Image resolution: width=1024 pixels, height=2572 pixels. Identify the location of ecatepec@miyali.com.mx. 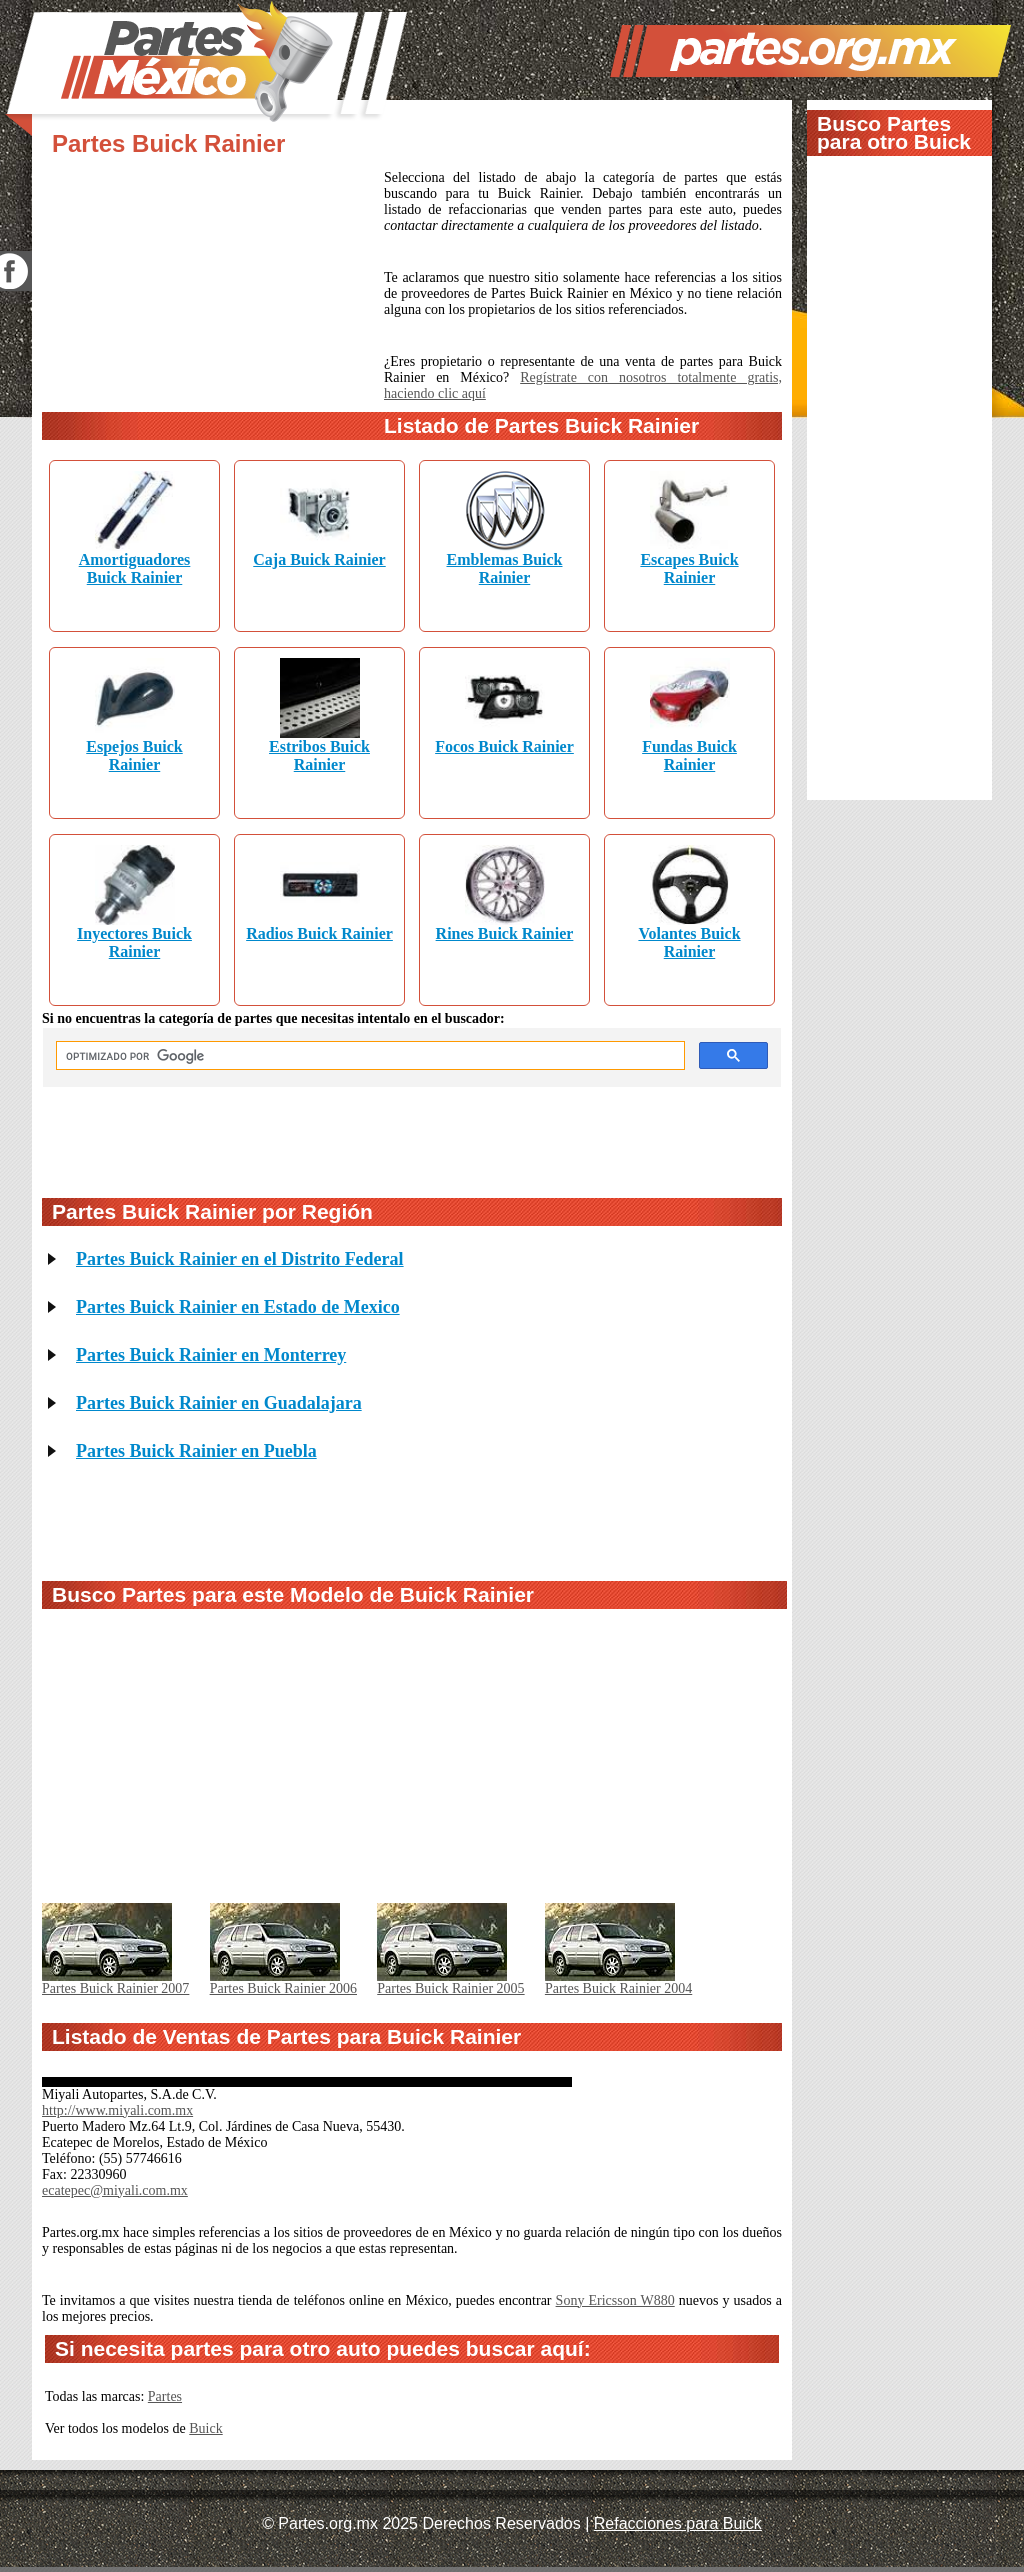
(115, 2190).